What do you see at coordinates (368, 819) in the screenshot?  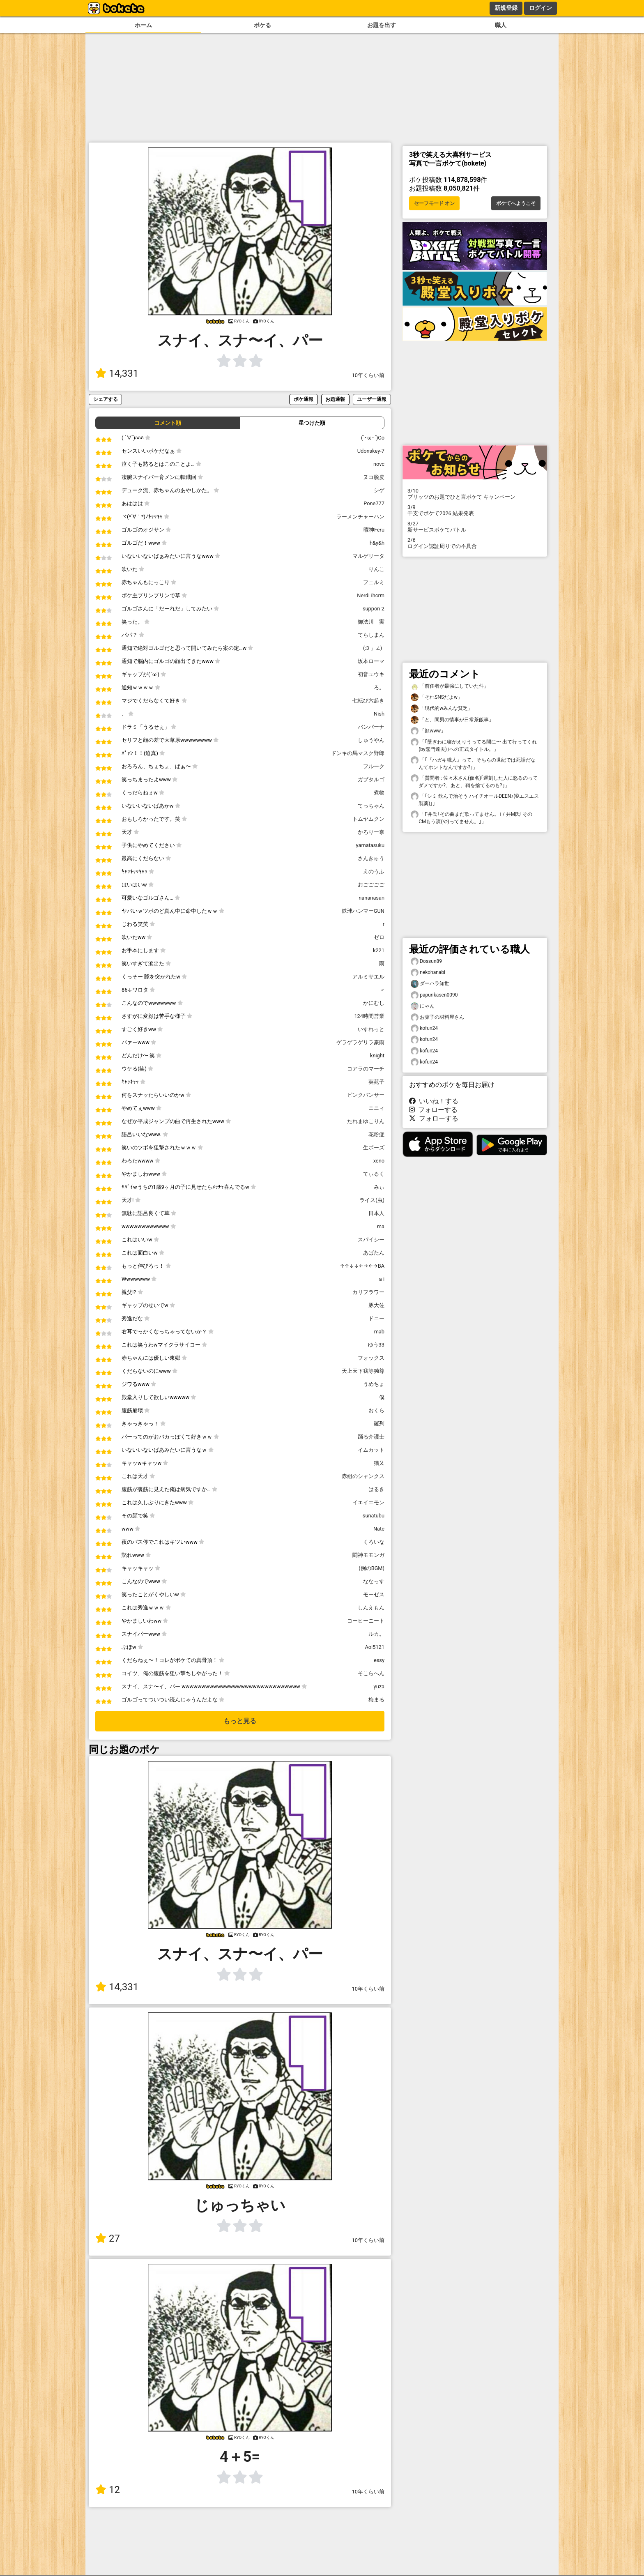 I see `トムヤムクン` at bounding box center [368, 819].